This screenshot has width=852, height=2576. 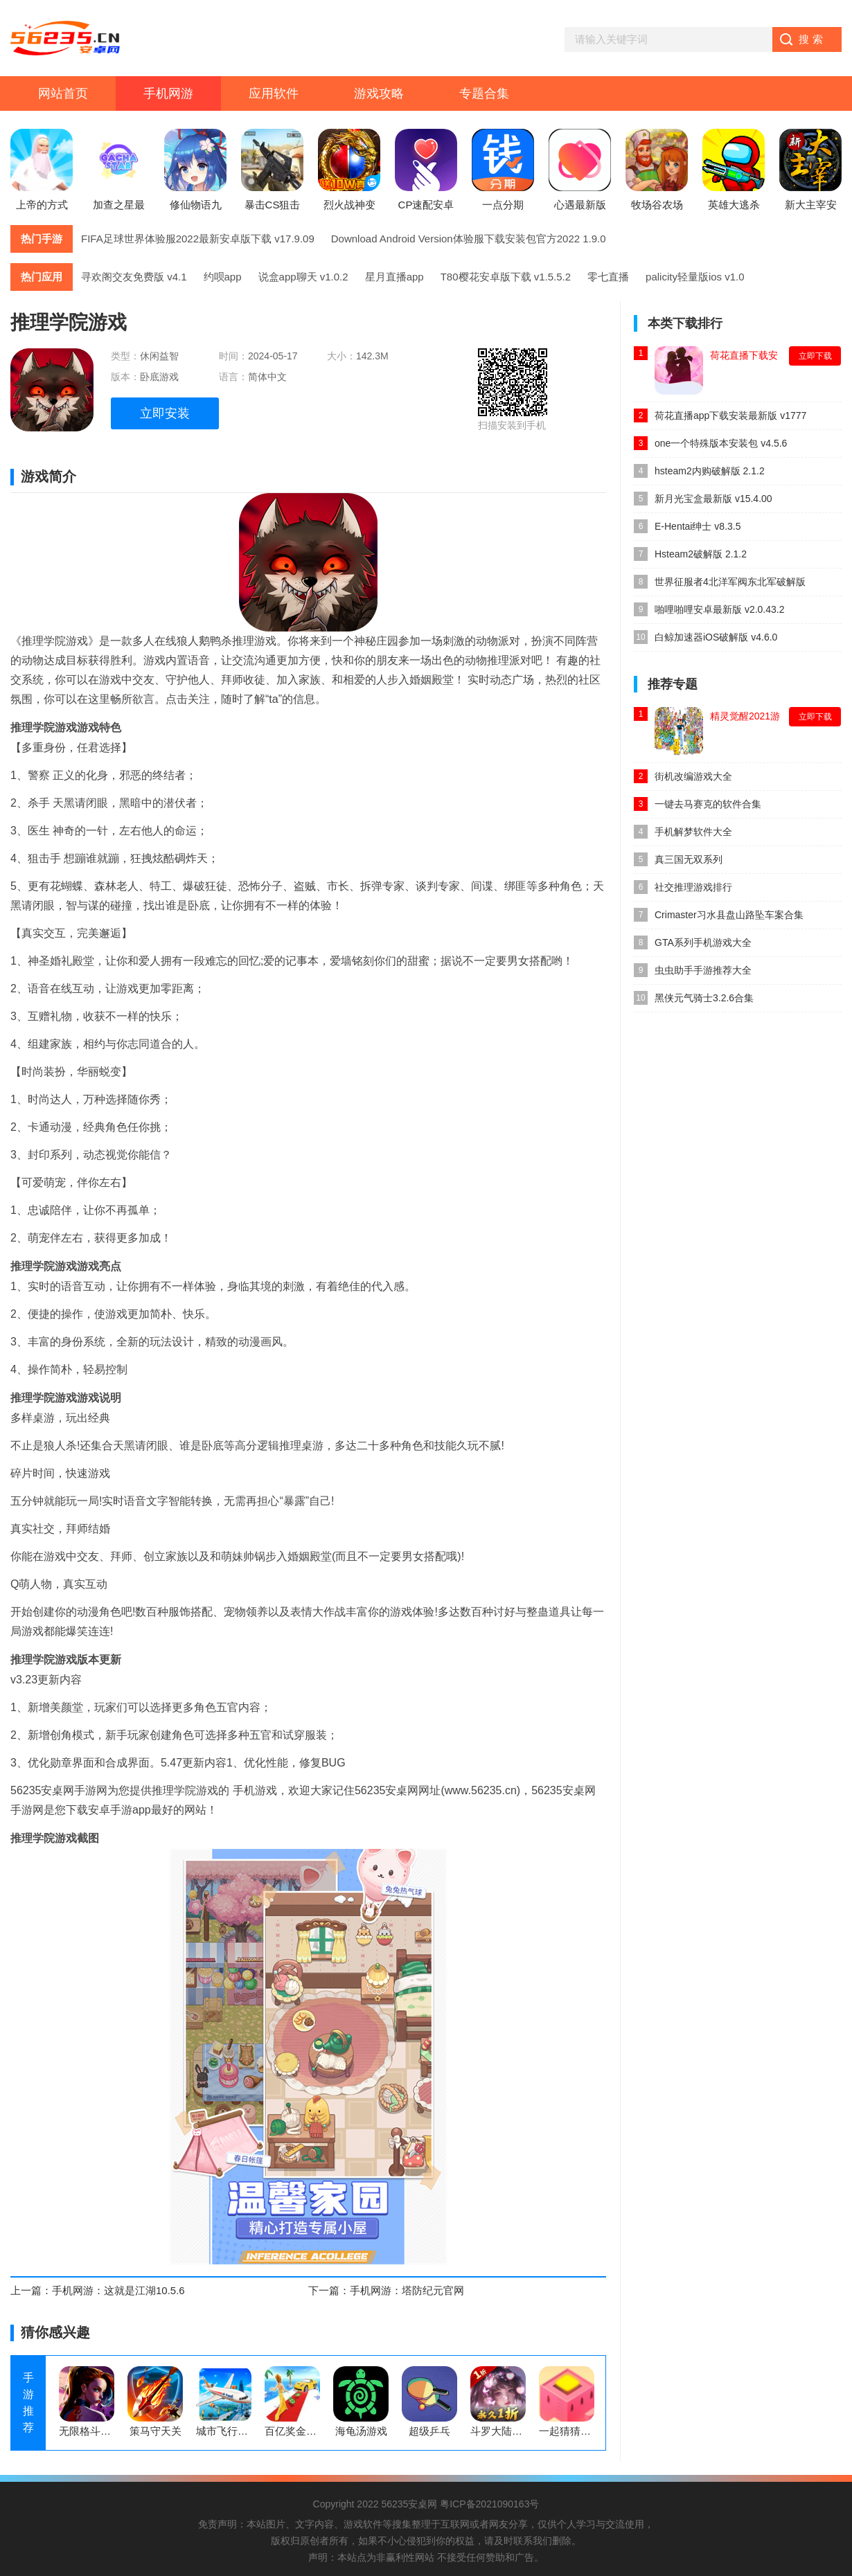 What do you see at coordinates (168, 93) in the screenshot?
I see `手机网游` at bounding box center [168, 93].